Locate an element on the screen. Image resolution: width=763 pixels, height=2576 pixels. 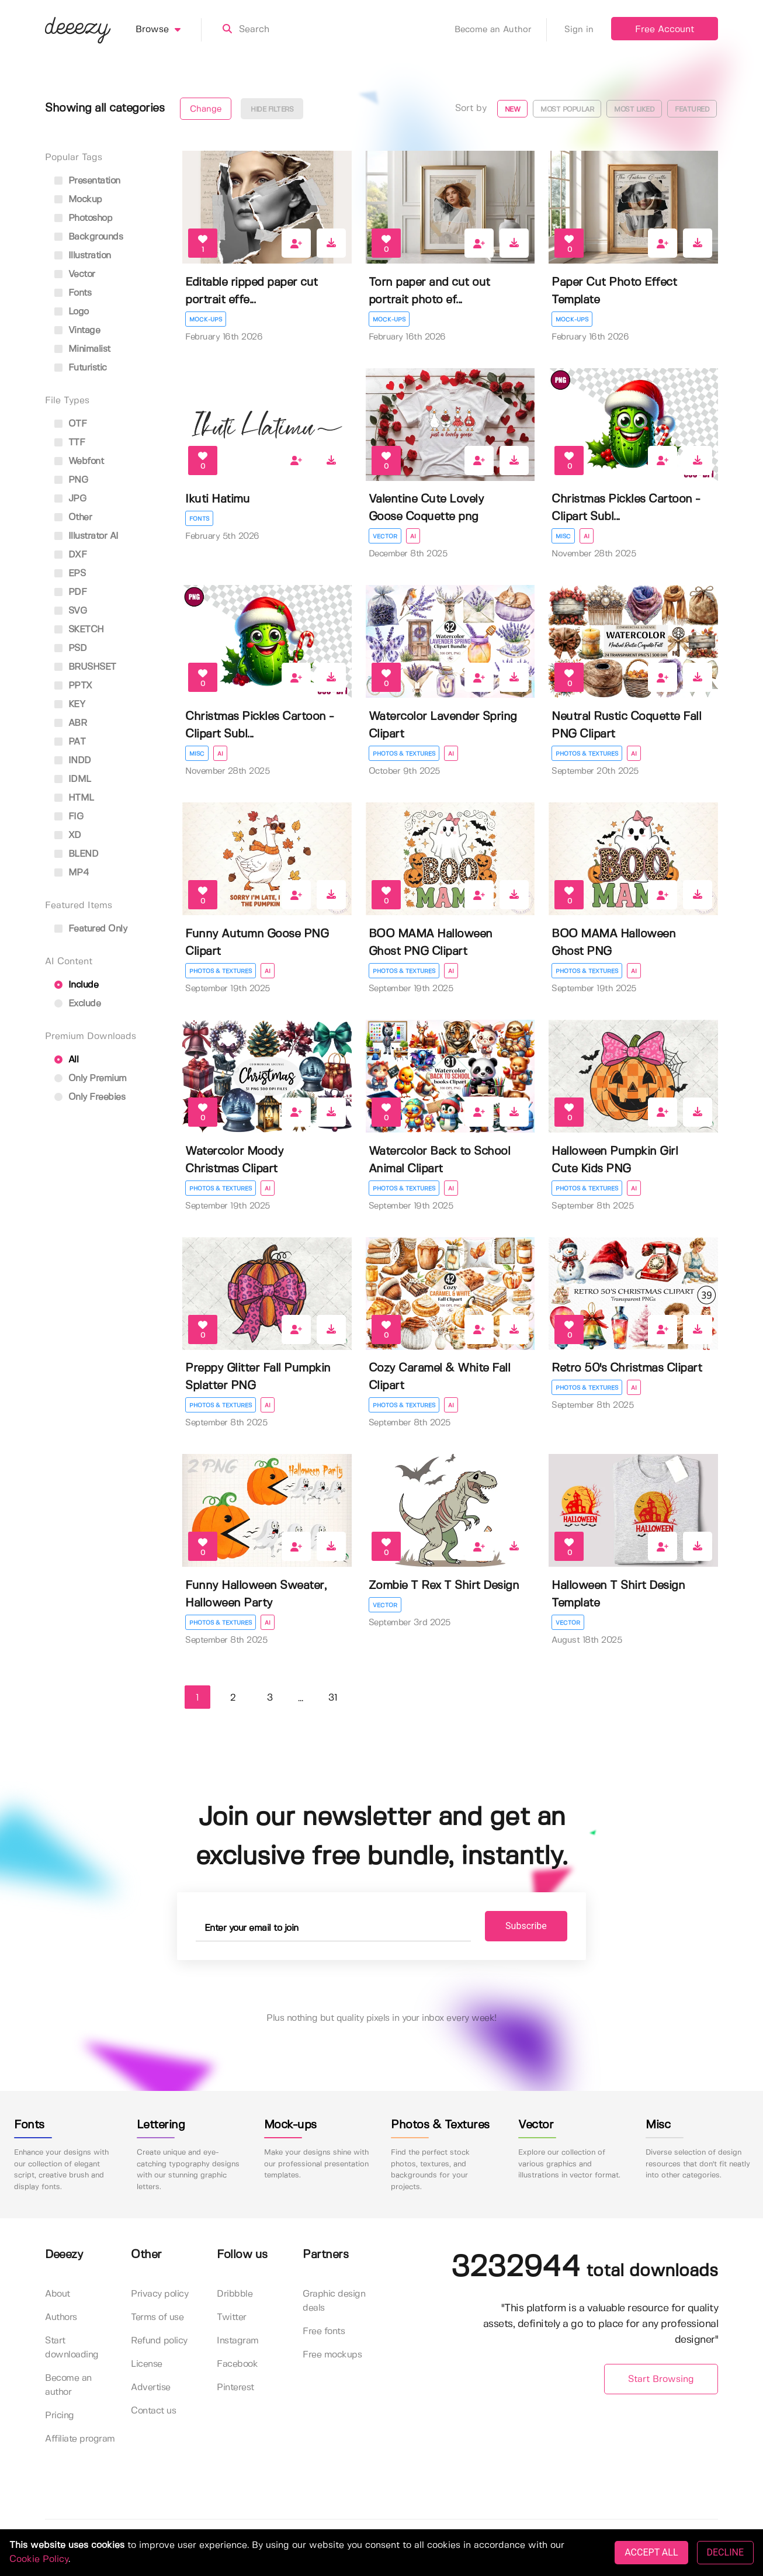
Privacy policy is located at coordinates (159, 2294).